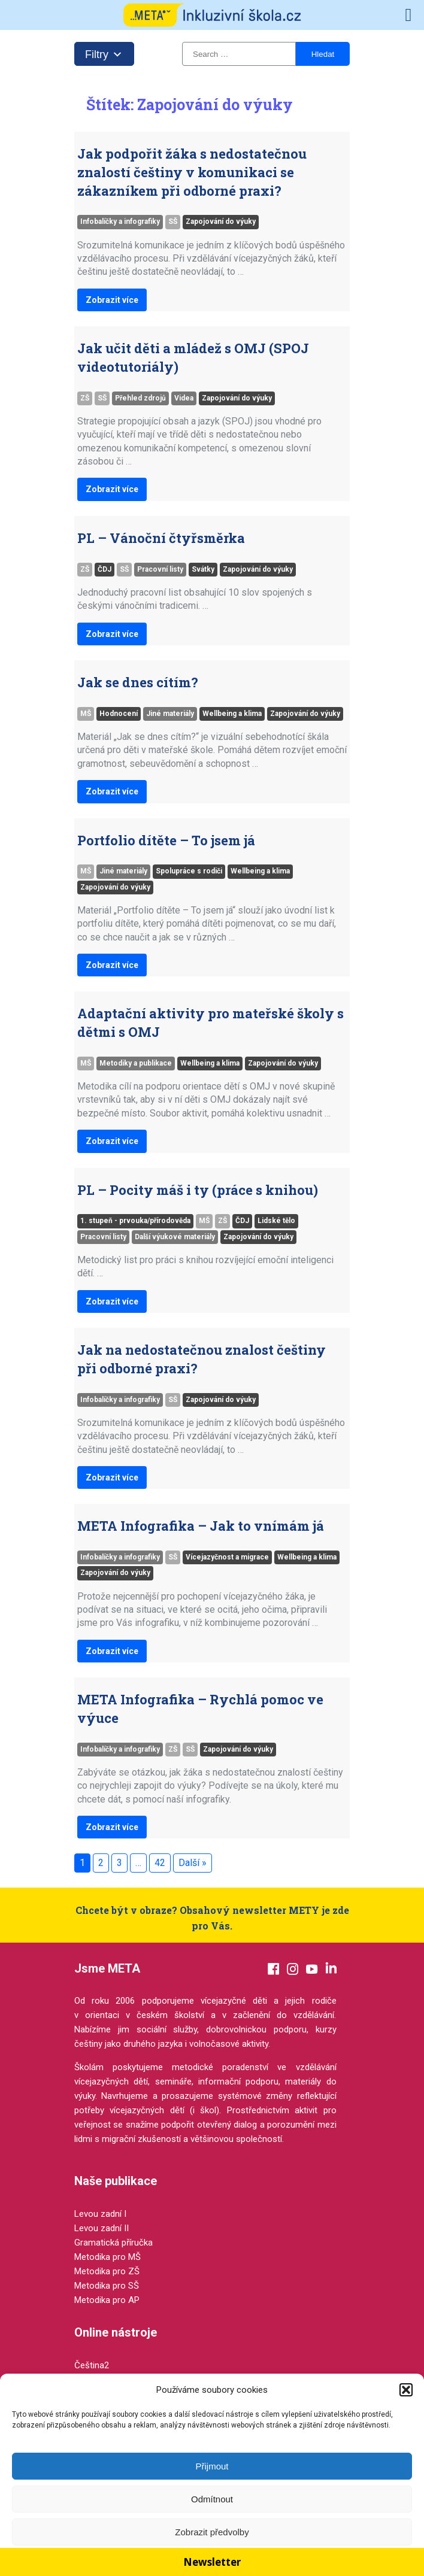  Describe the element at coordinates (135, 1063) in the screenshot. I see `Metodiky a publikace` at that location.